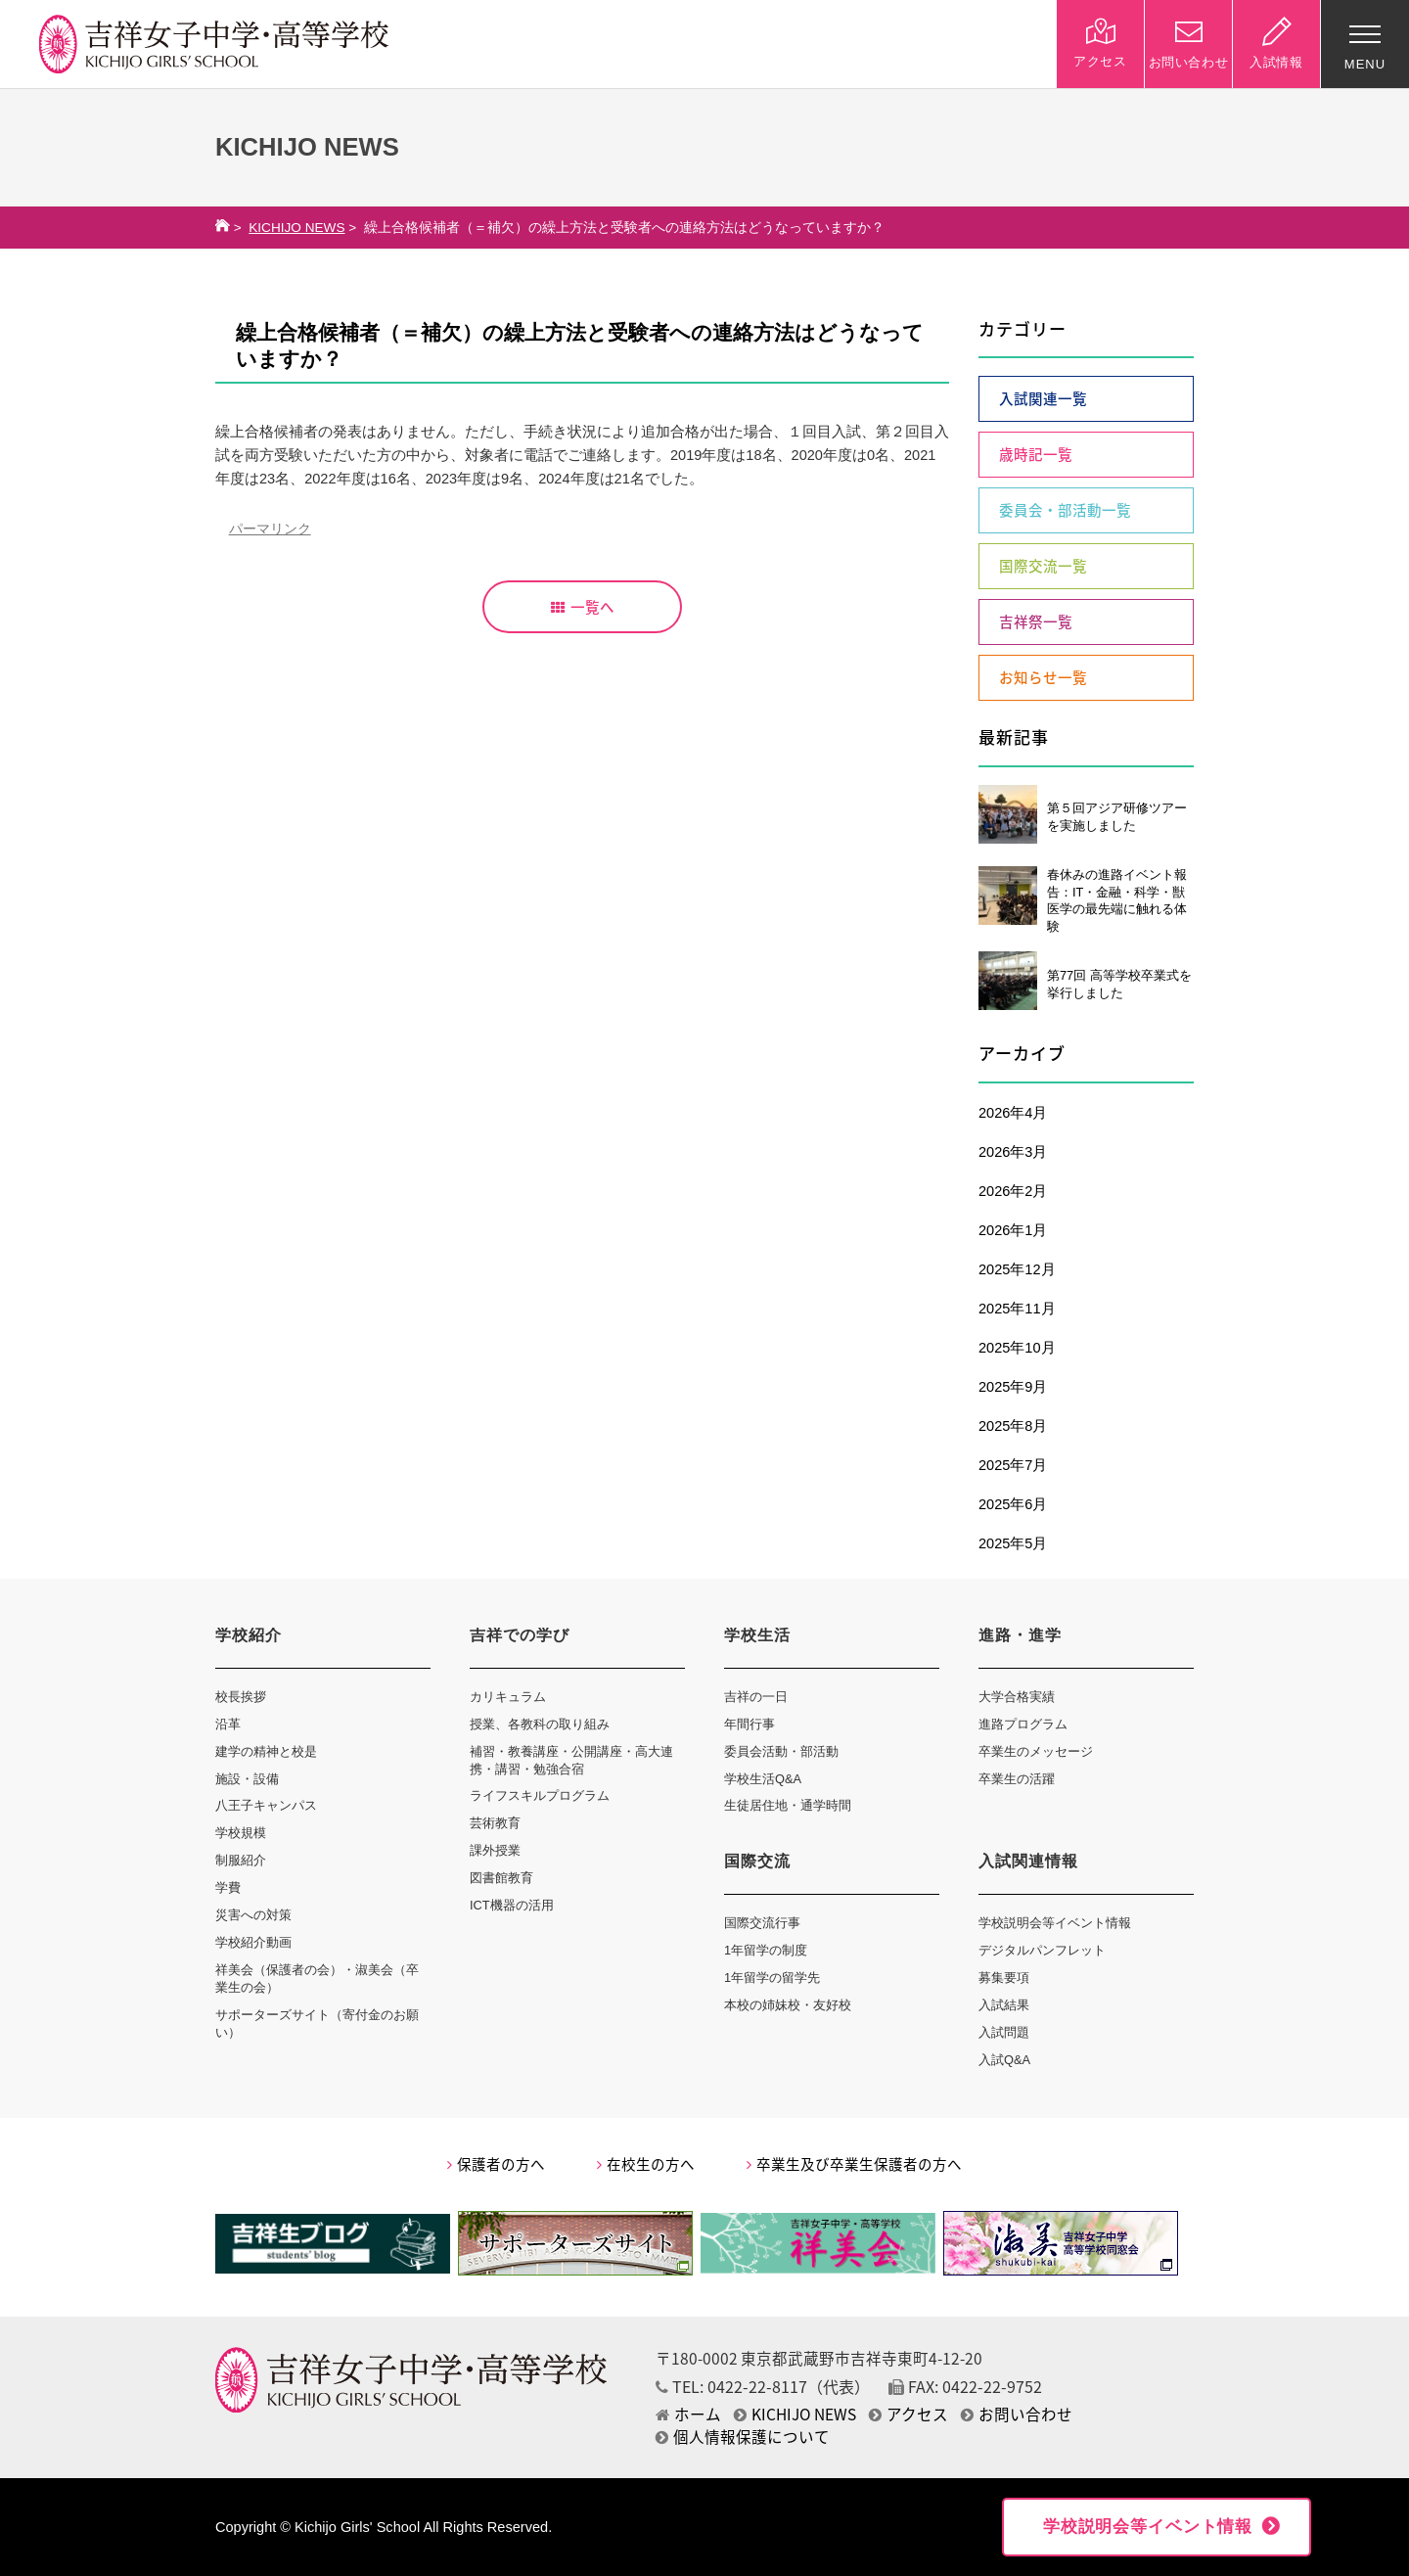  What do you see at coordinates (495, 1823) in the screenshot?
I see `芸術教育` at bounding box center [495, 1823].